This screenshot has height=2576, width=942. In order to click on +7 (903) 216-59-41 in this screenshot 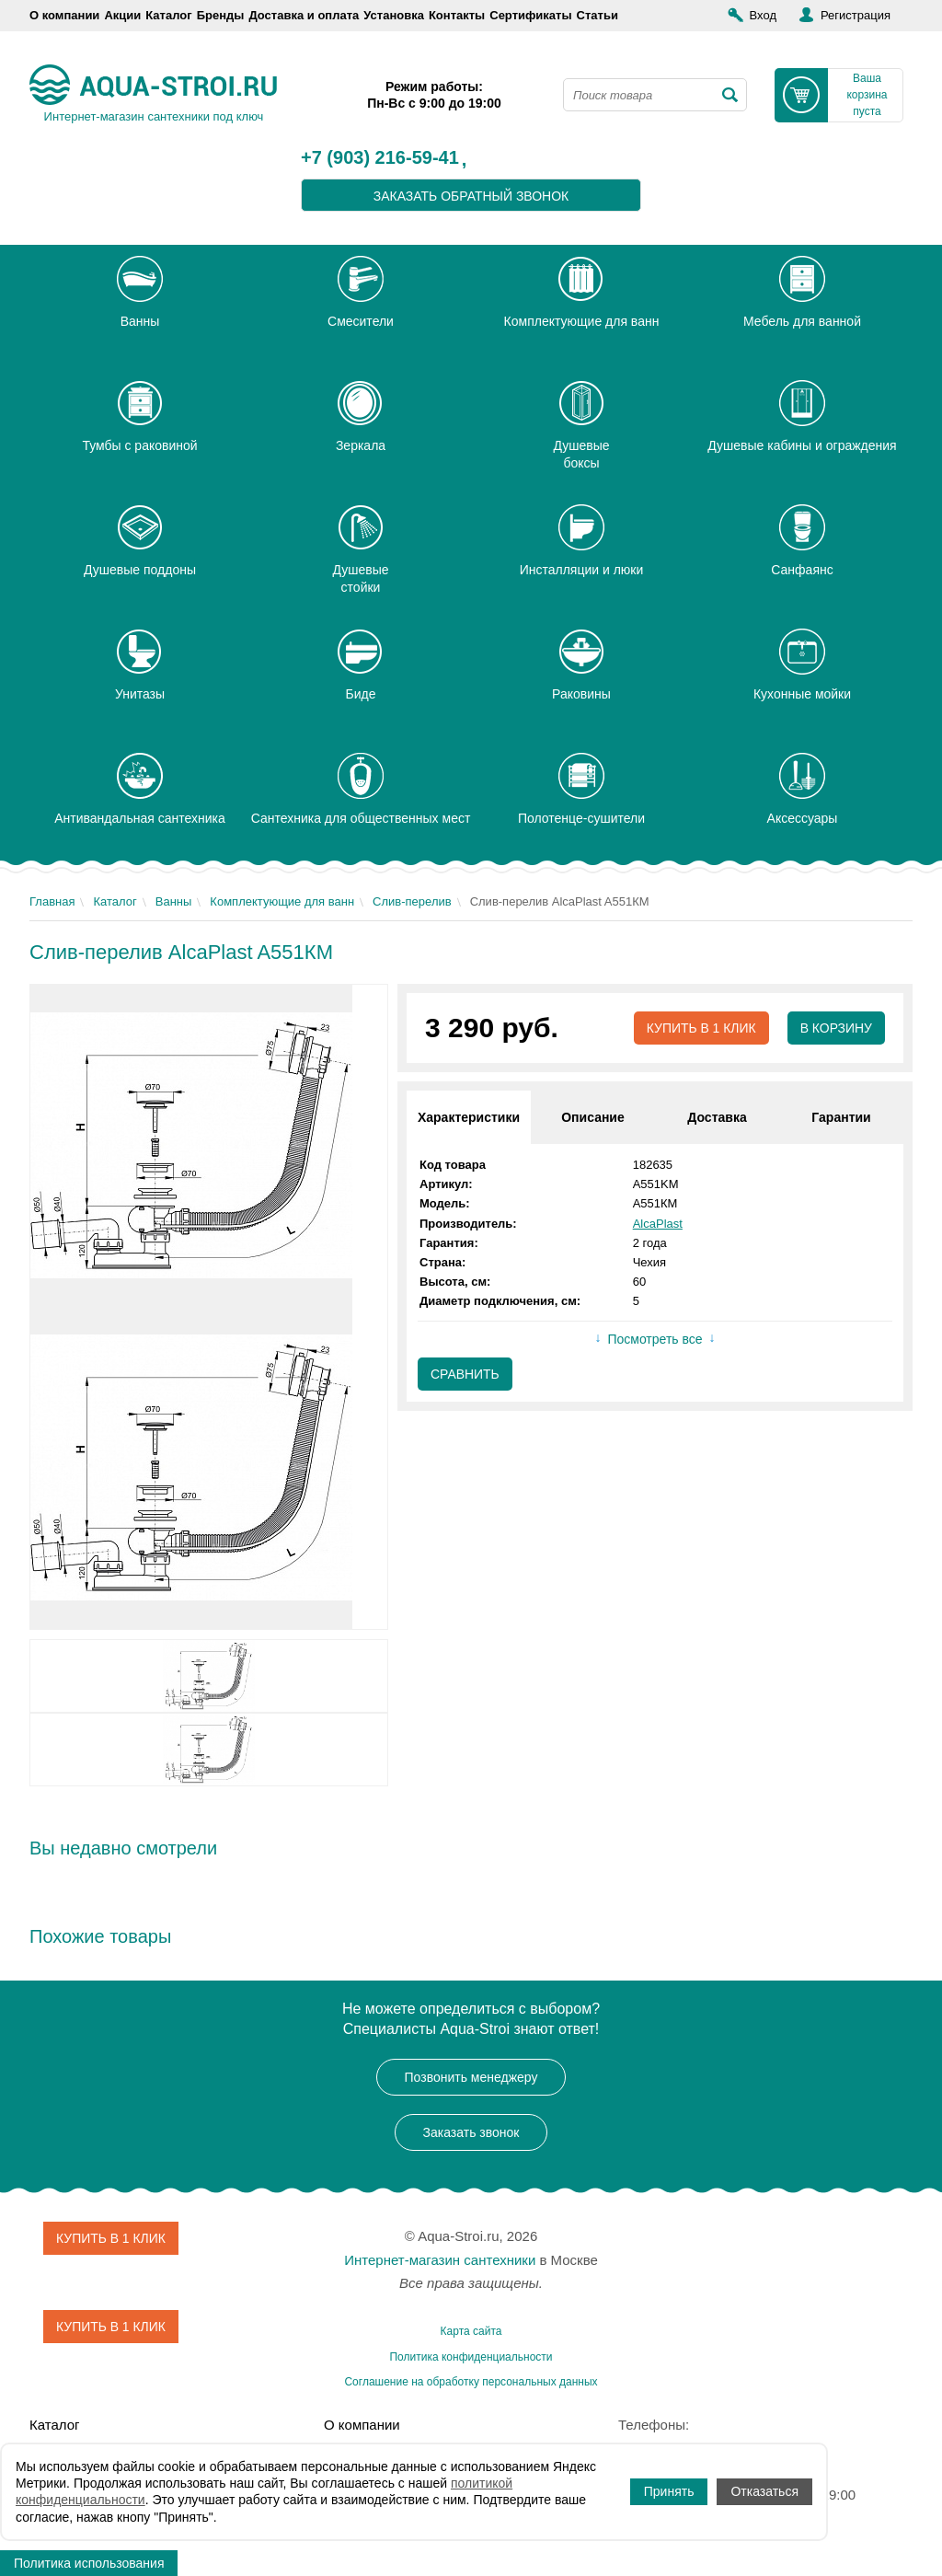, I will do `click(380, 158)`.